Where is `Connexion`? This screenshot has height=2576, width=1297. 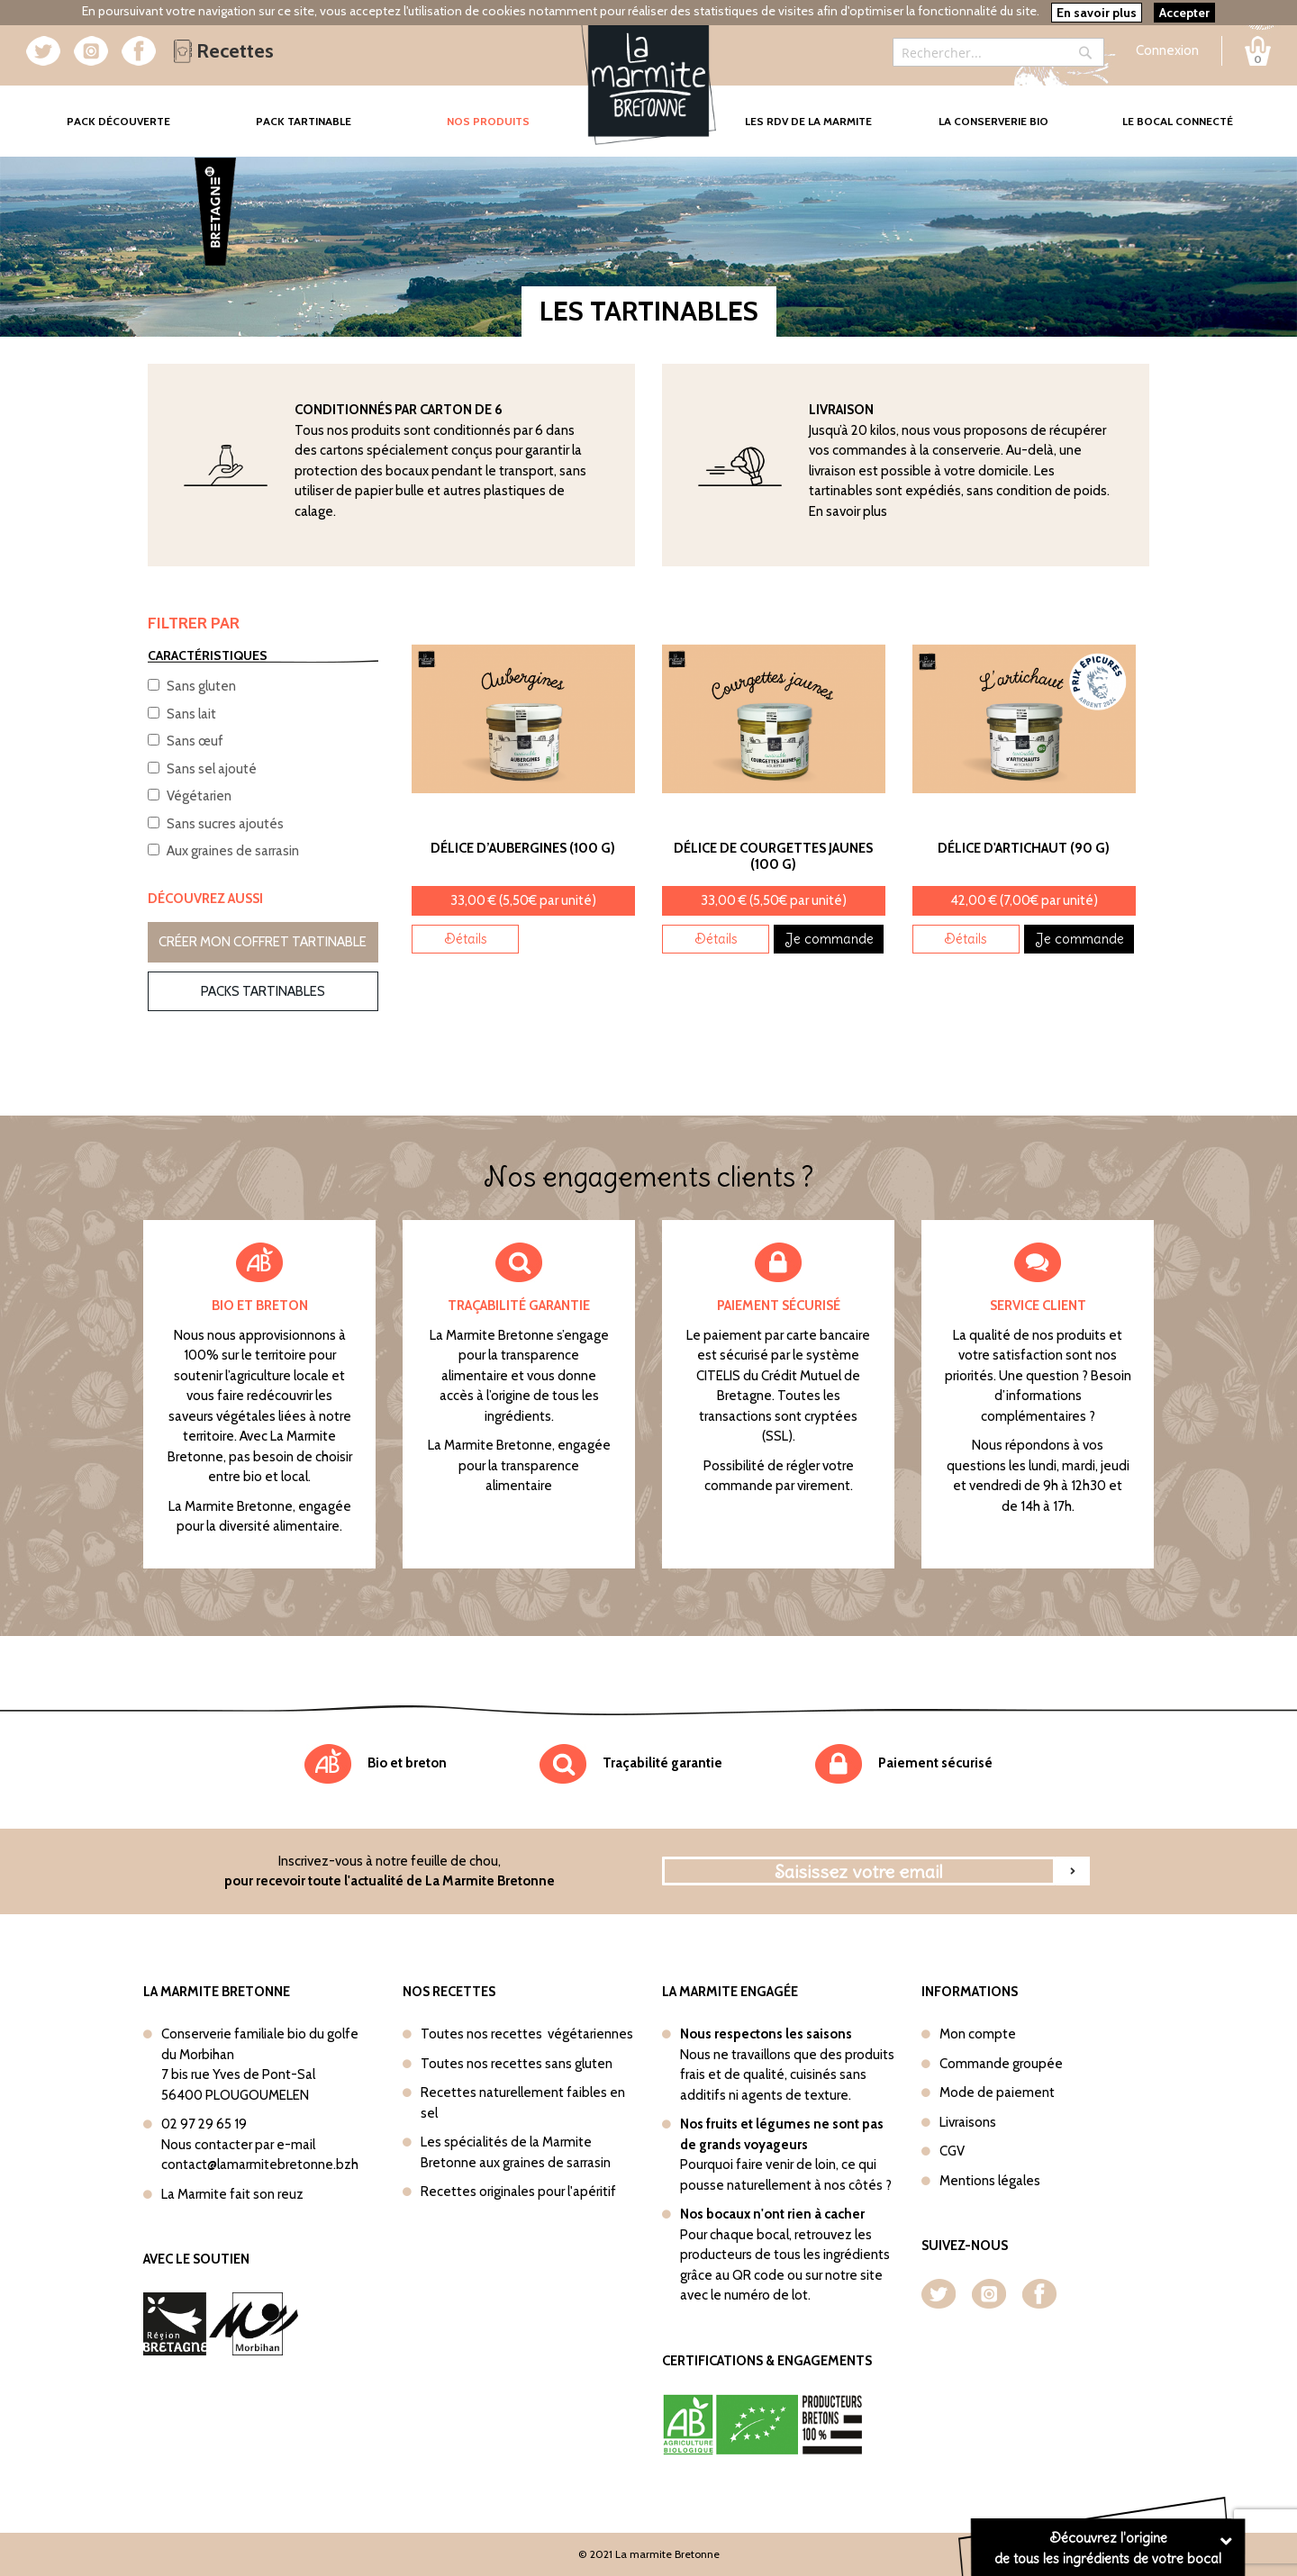 Connexion is located at coordinates (1167, 50).